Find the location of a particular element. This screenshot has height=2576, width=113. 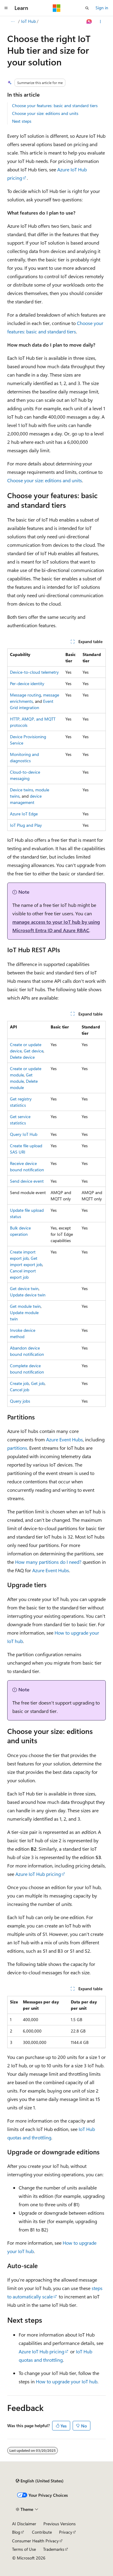

Get module twin is located at coordinates (25, 1306).